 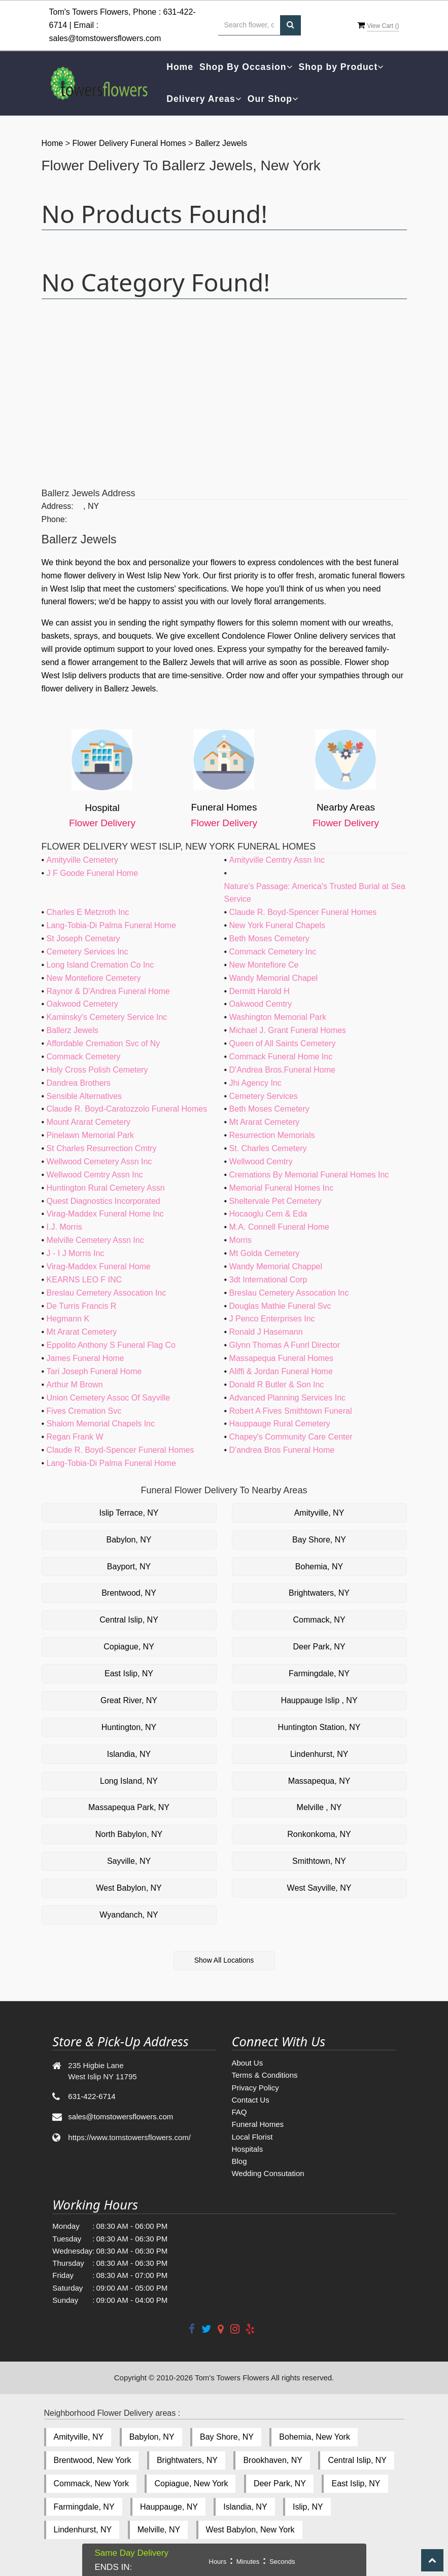 What do you see at coordinates (129, 1861) in the screenshot?
I see `Sayville, NY` at bounding box center [129, 1861].